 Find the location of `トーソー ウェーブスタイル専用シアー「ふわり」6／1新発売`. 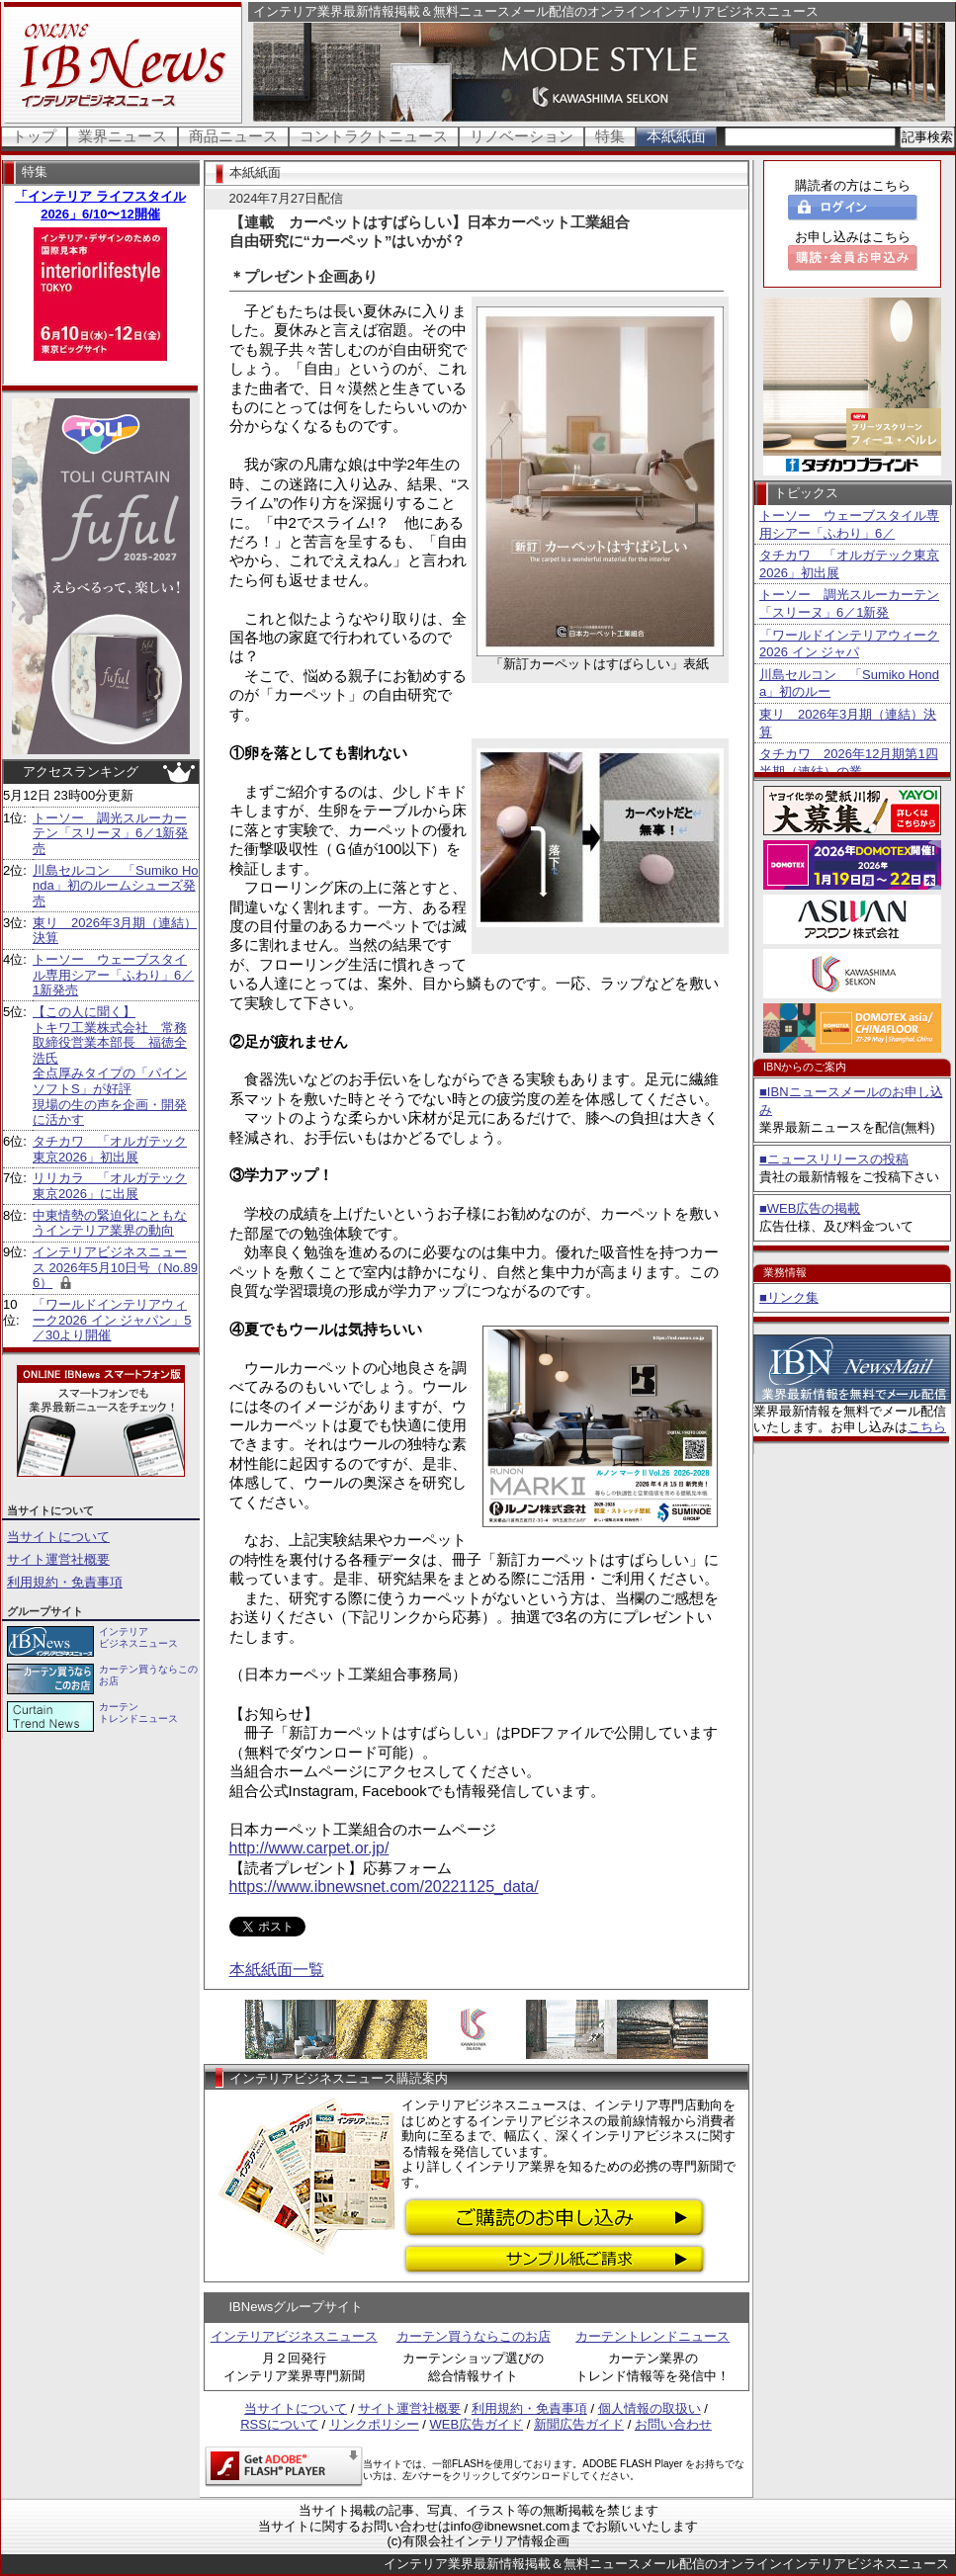

トーソー ウェーブスタイル専用シアー「ふわり」6／1新発売 is located at coordinates (113, 974).